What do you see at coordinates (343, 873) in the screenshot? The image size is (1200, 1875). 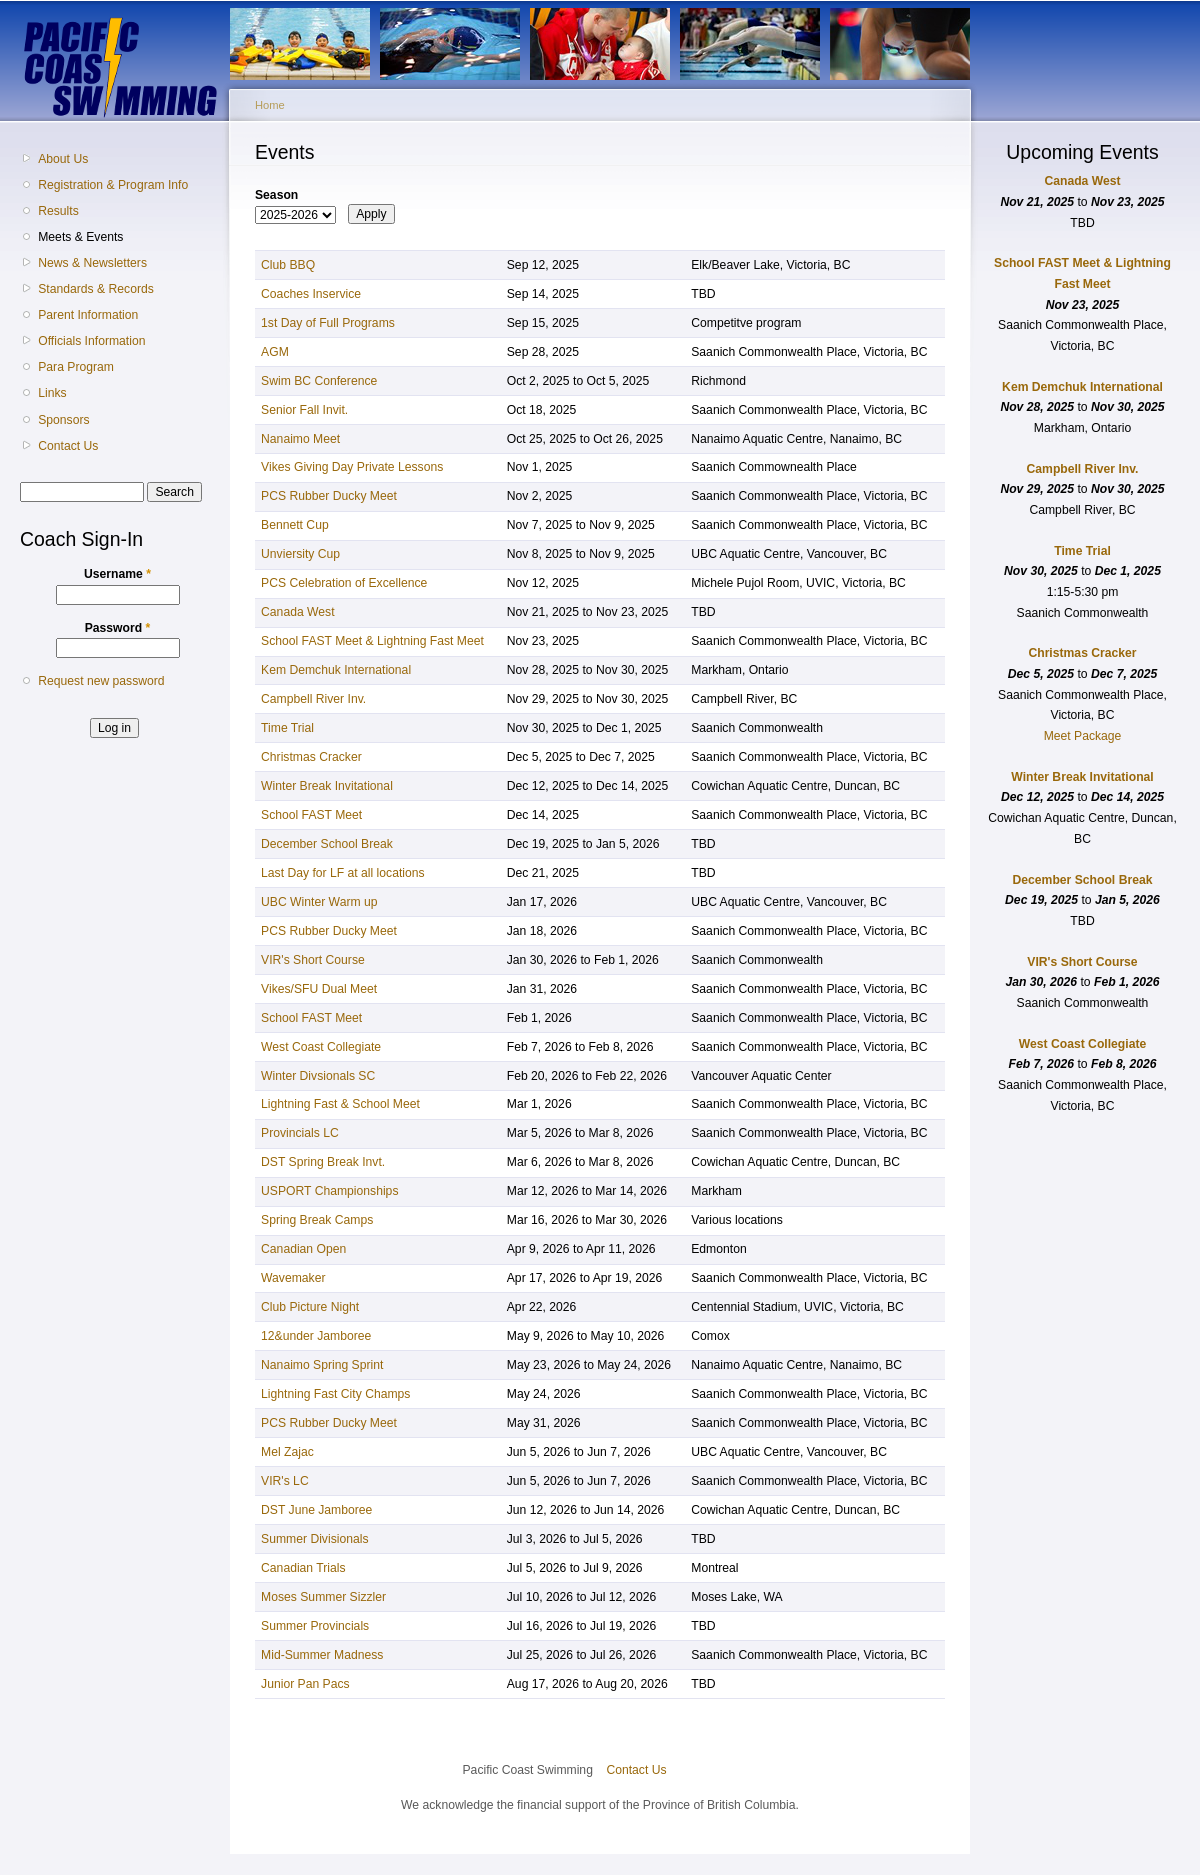 I see `Last Day for LF at all locations` at bounding box center [343, 873].